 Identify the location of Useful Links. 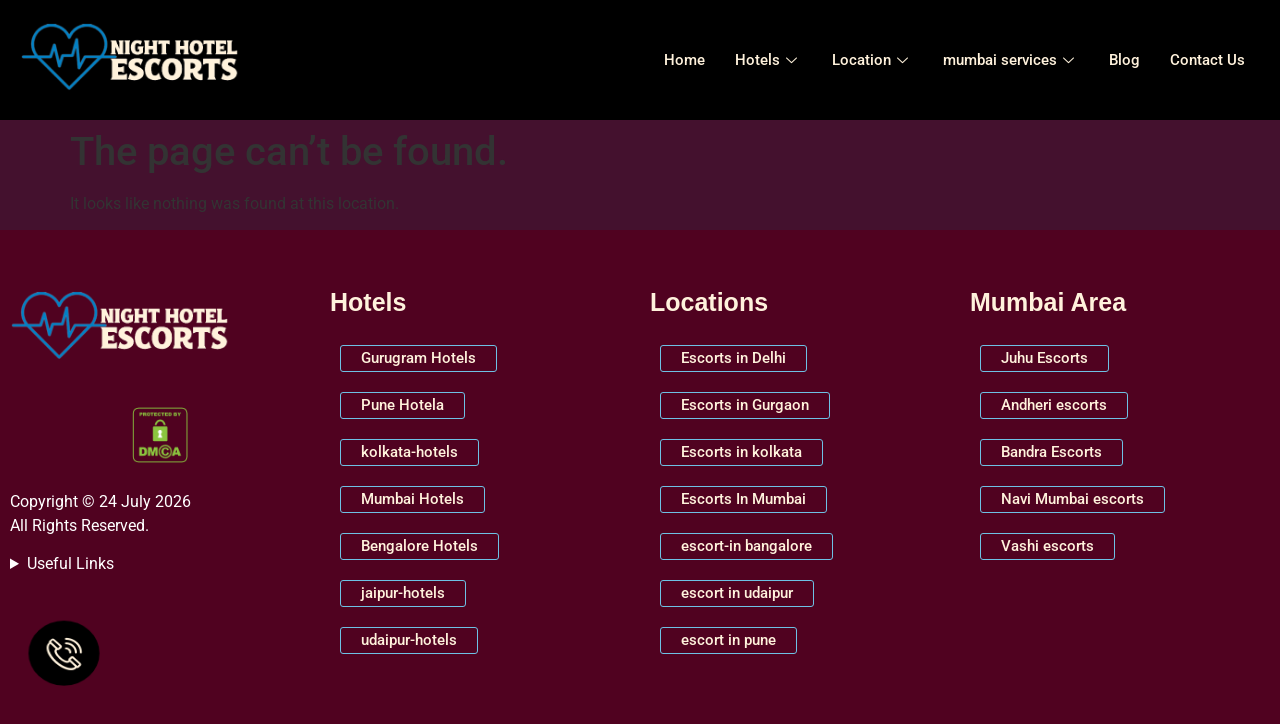
(70, 563).